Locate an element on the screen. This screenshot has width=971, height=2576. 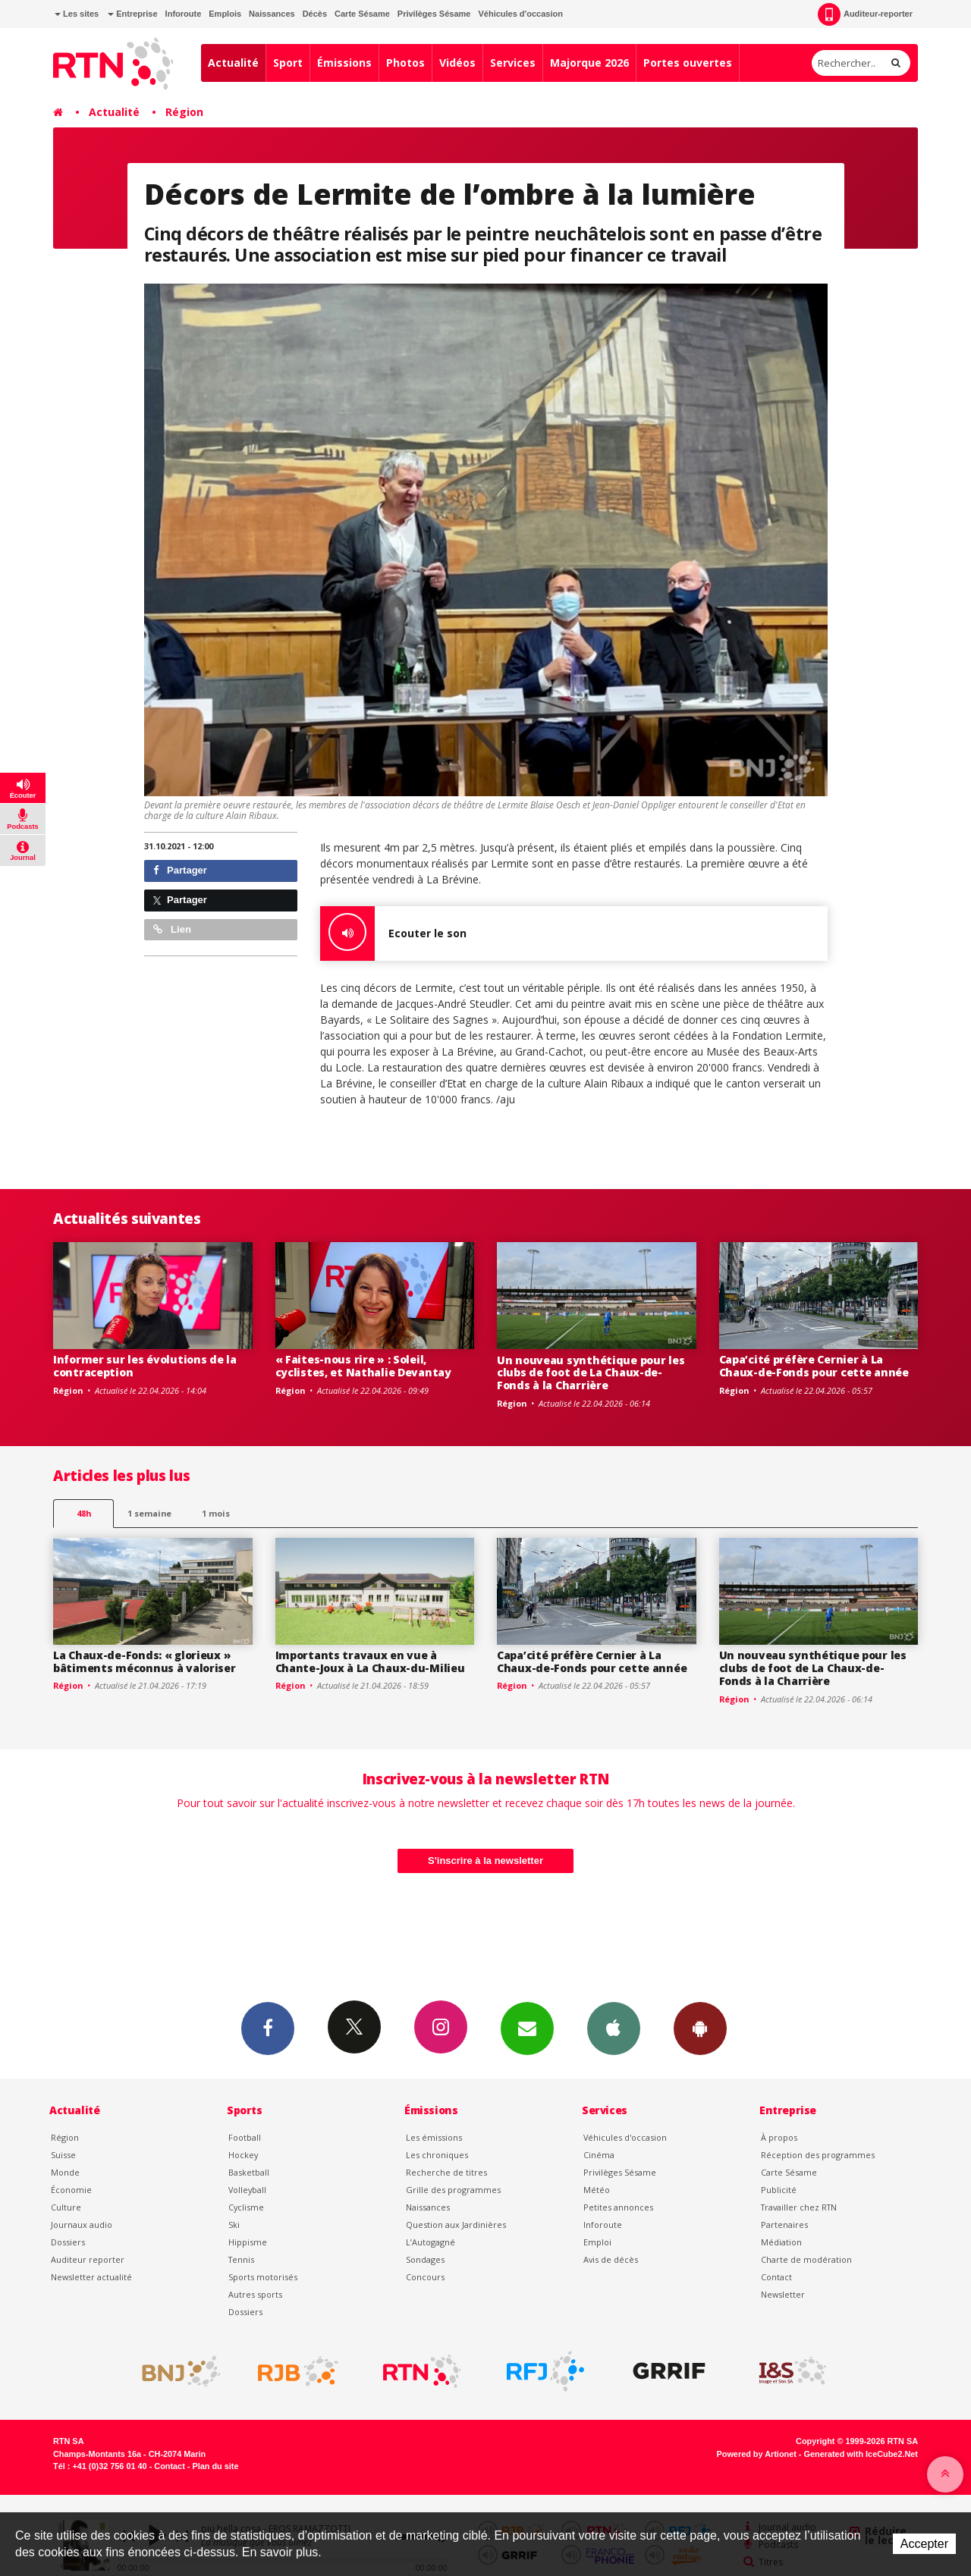
Concours is located at coordinates (425, 2277).